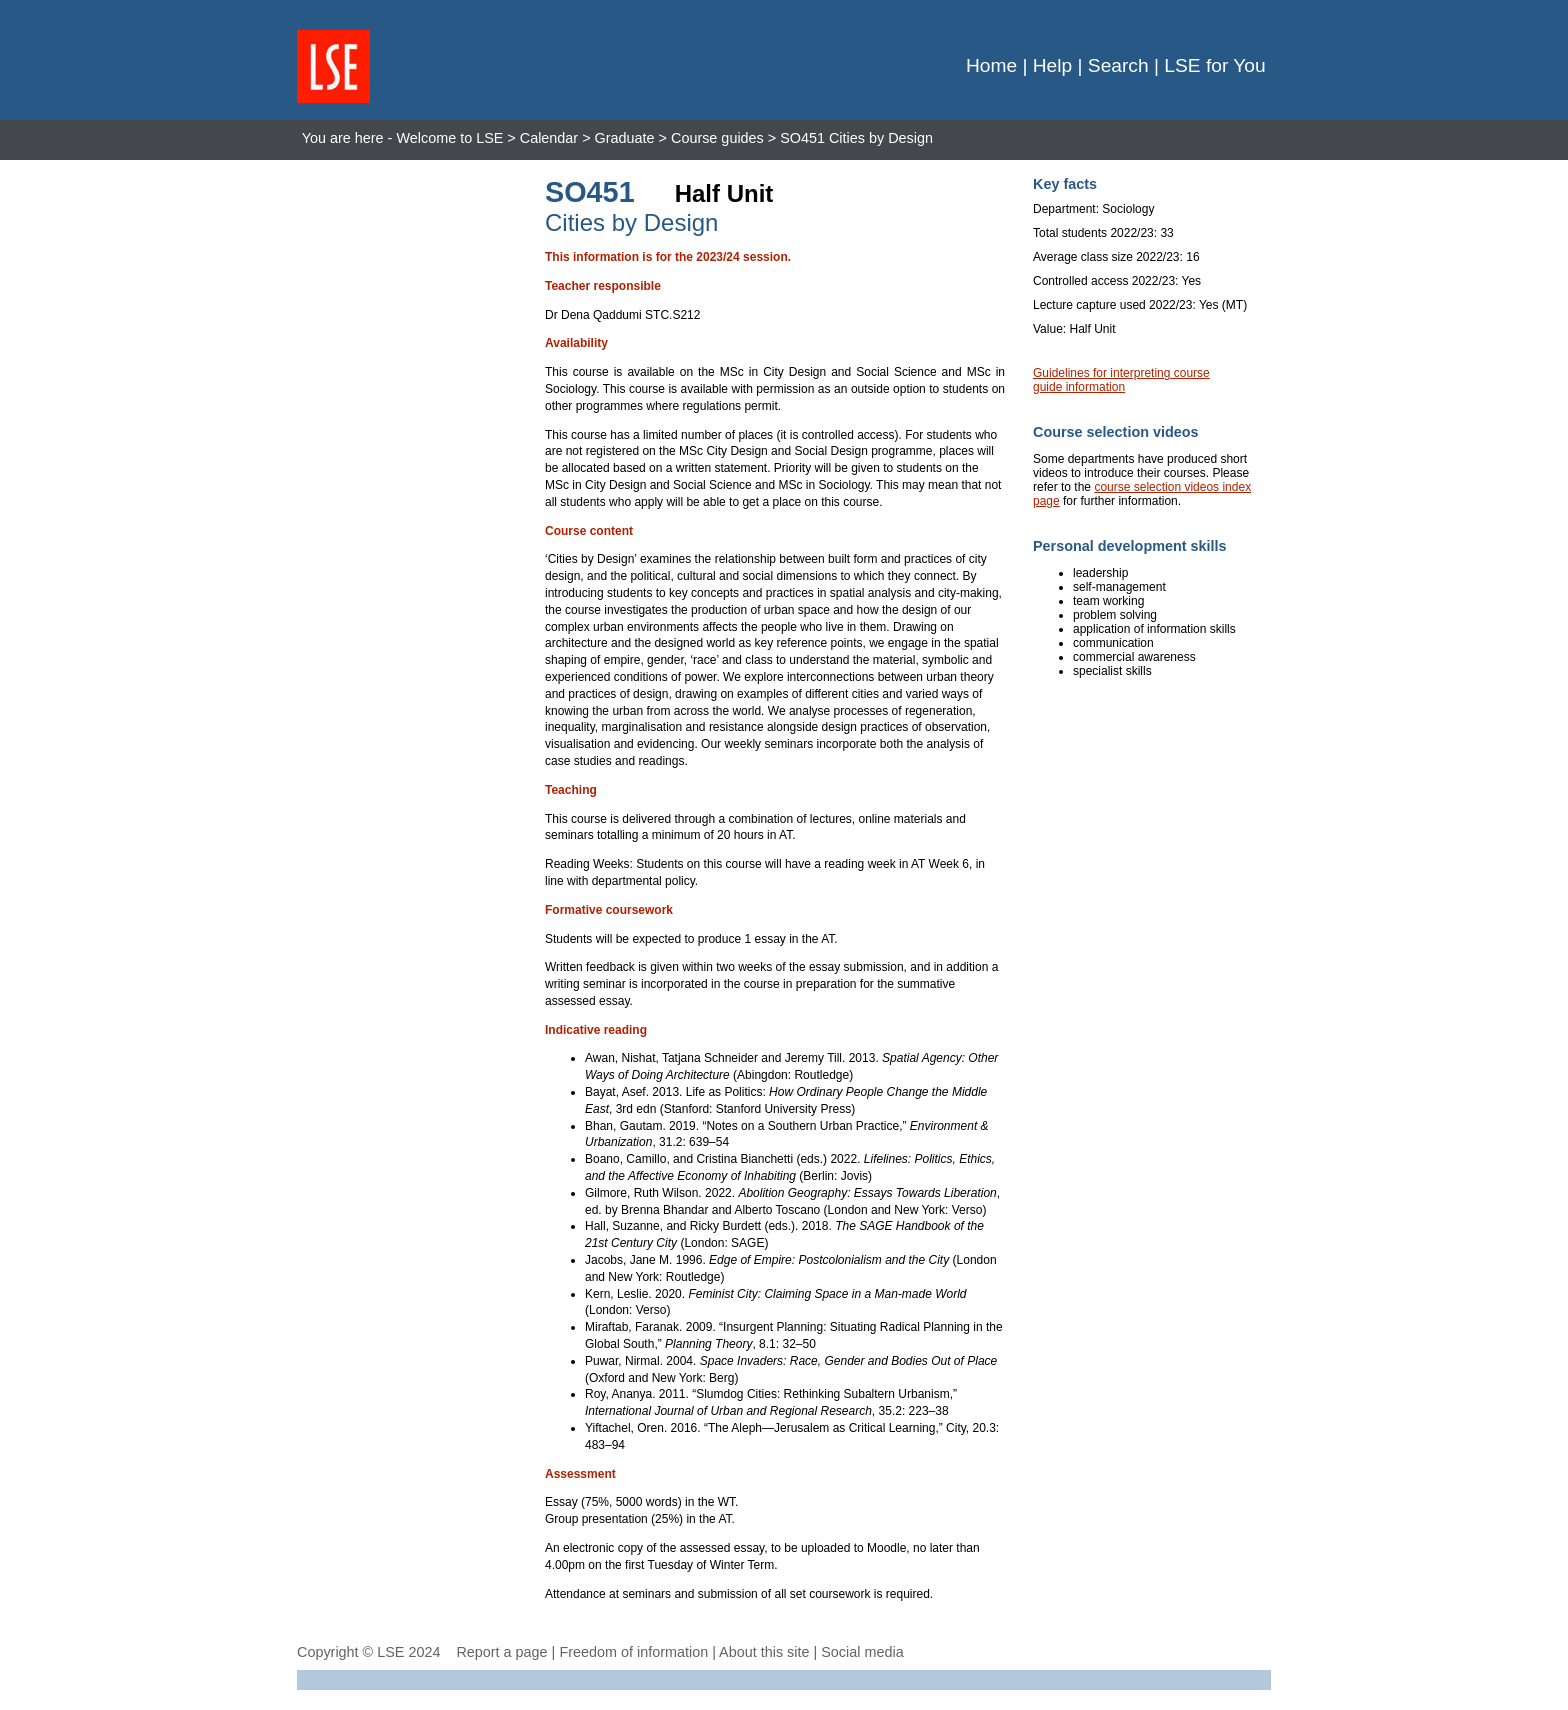 The width and height of the screenshot is (1568, 1710). Describe the element at coordinates (449, 138) in the screenshot. I see `Welcome to LSE` at that location.